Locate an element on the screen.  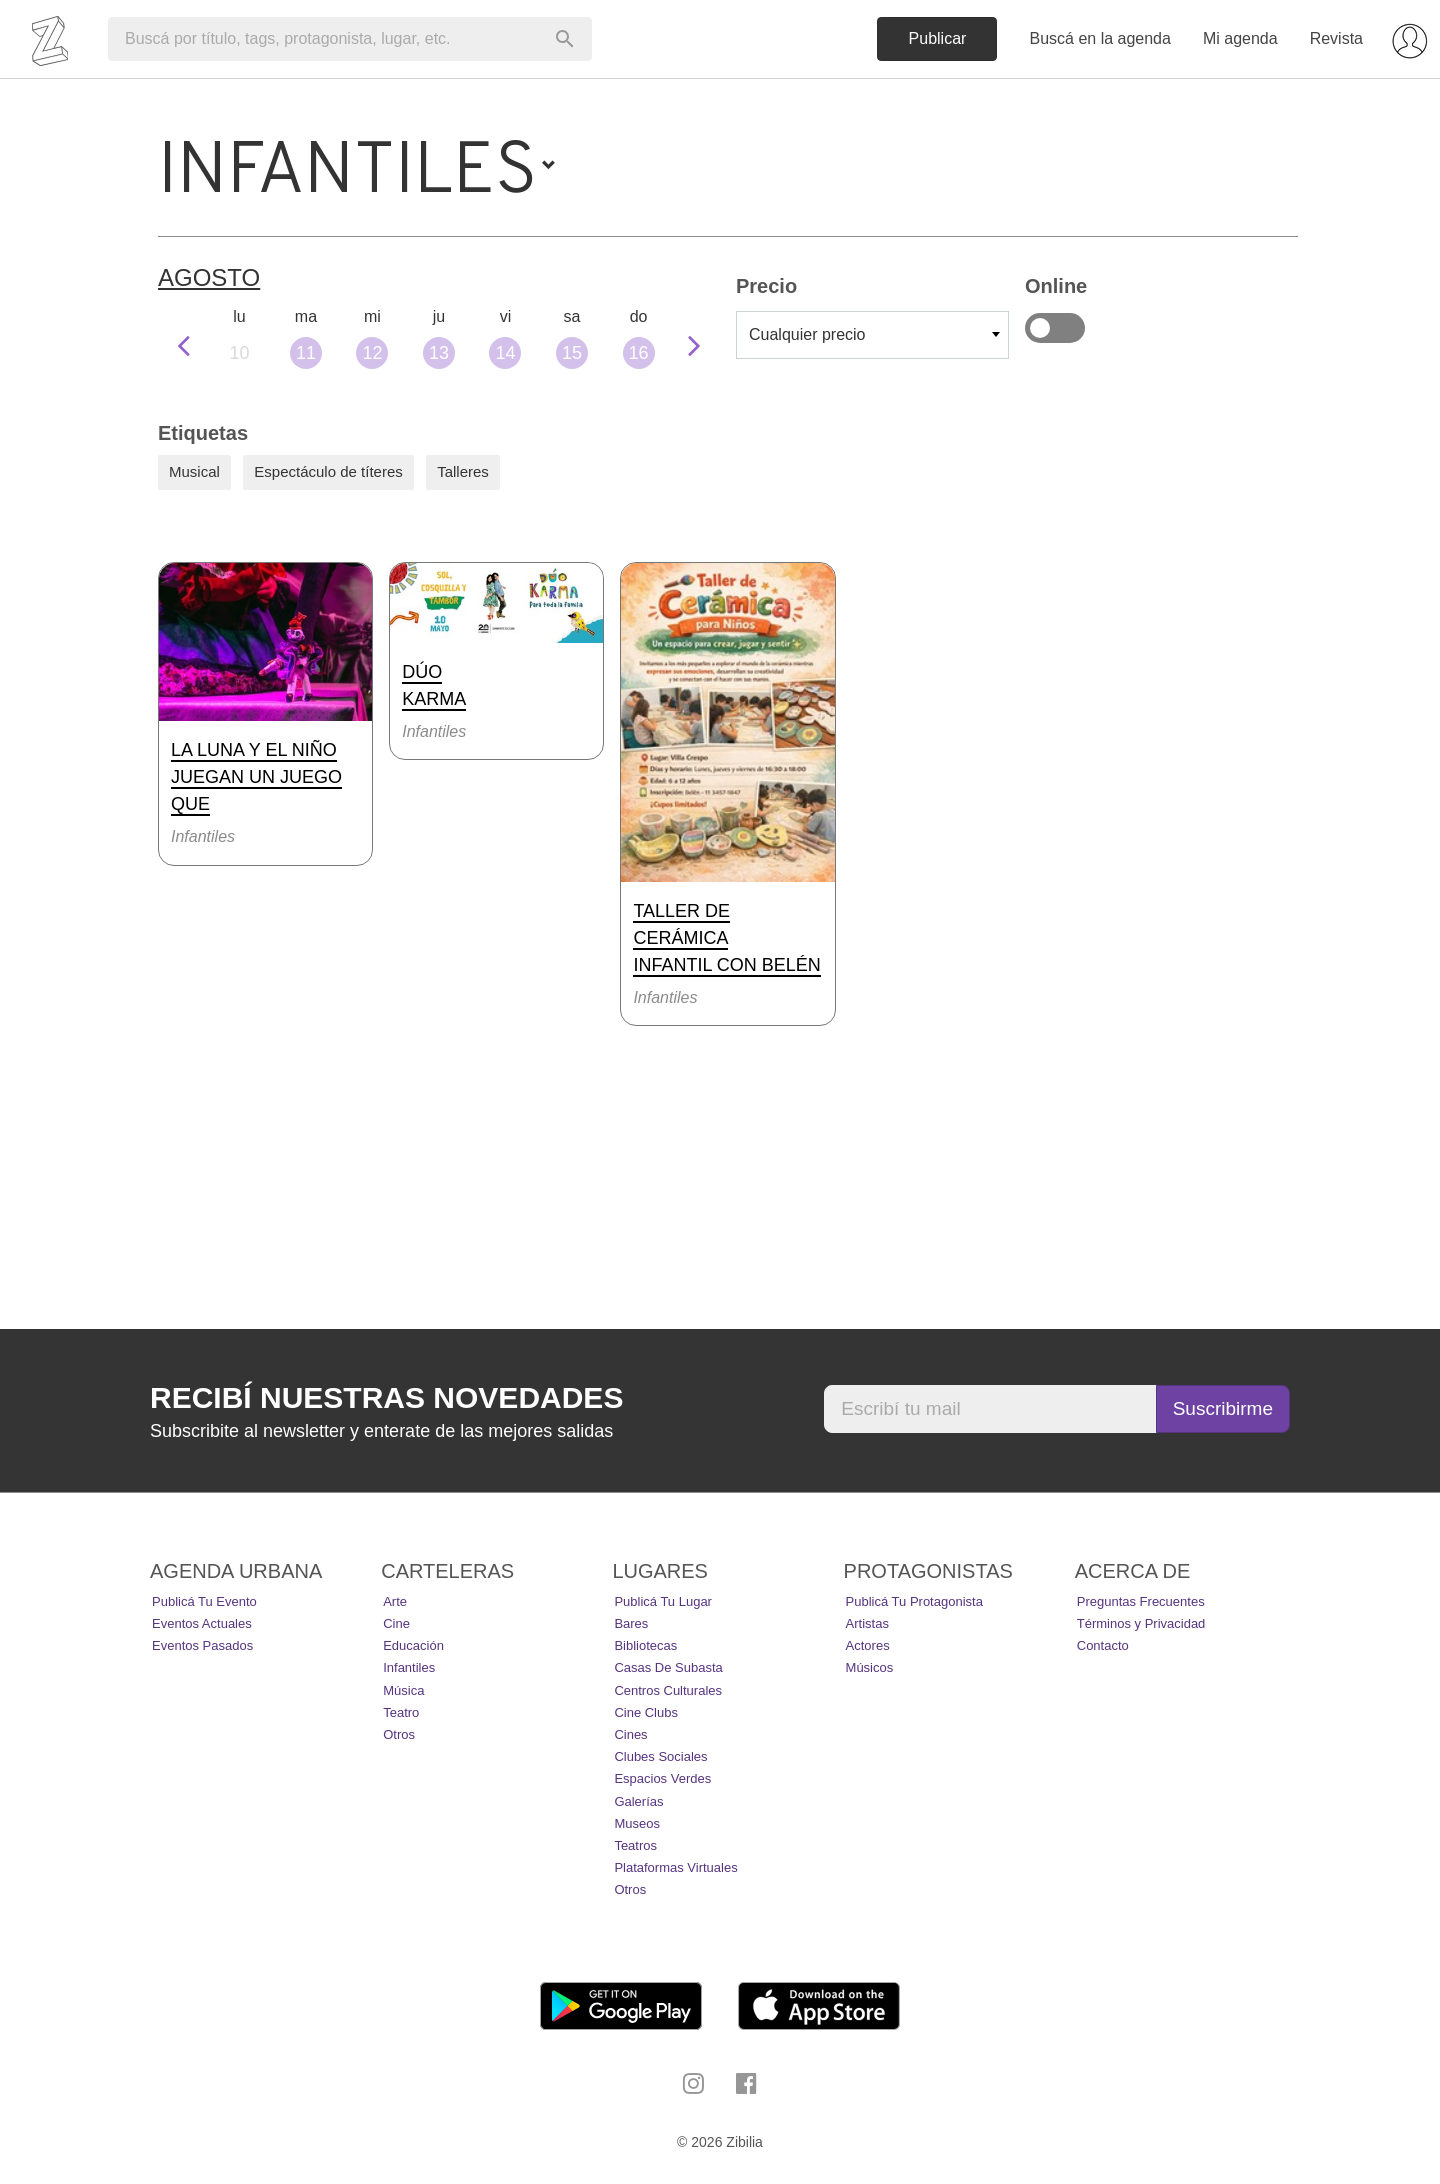
Online is located at coordinates (1055, 328).